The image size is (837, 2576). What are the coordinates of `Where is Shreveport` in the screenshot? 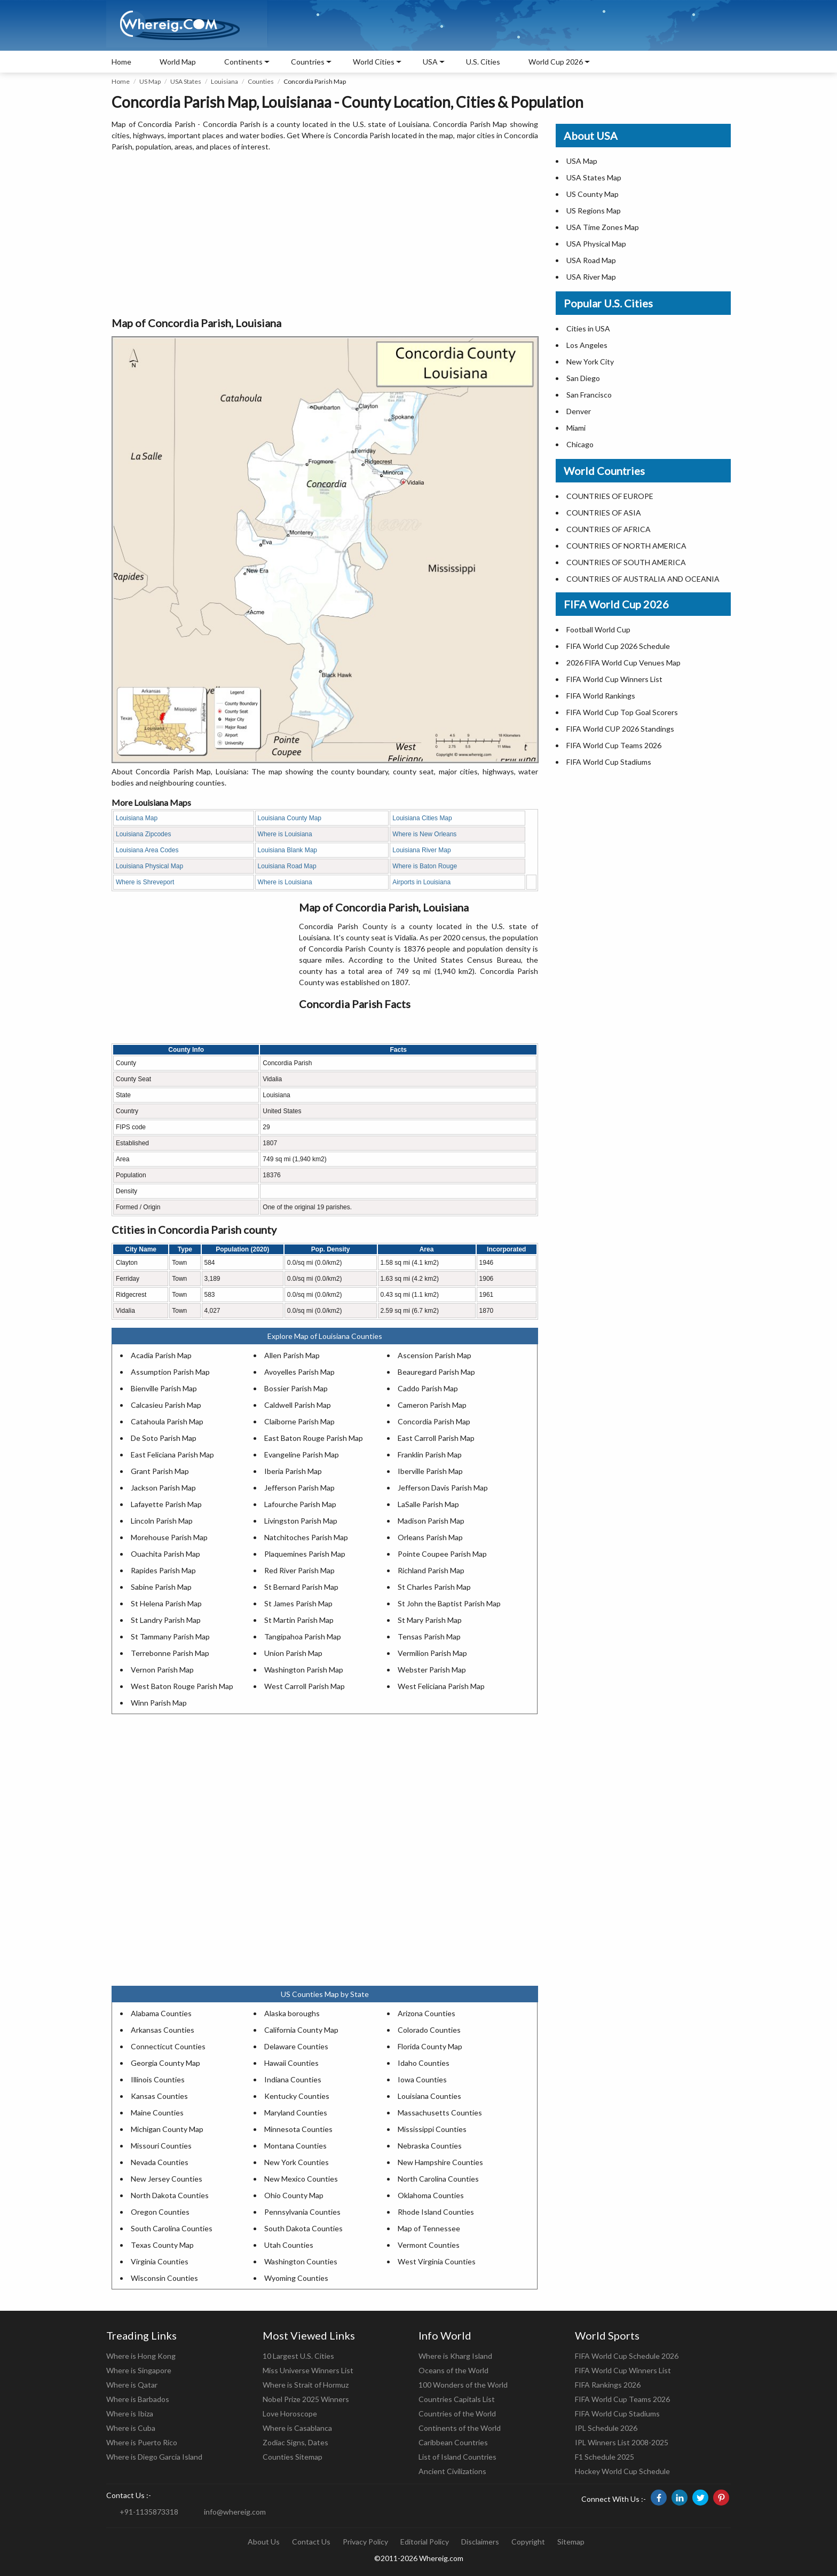 It's located at (145, 882).